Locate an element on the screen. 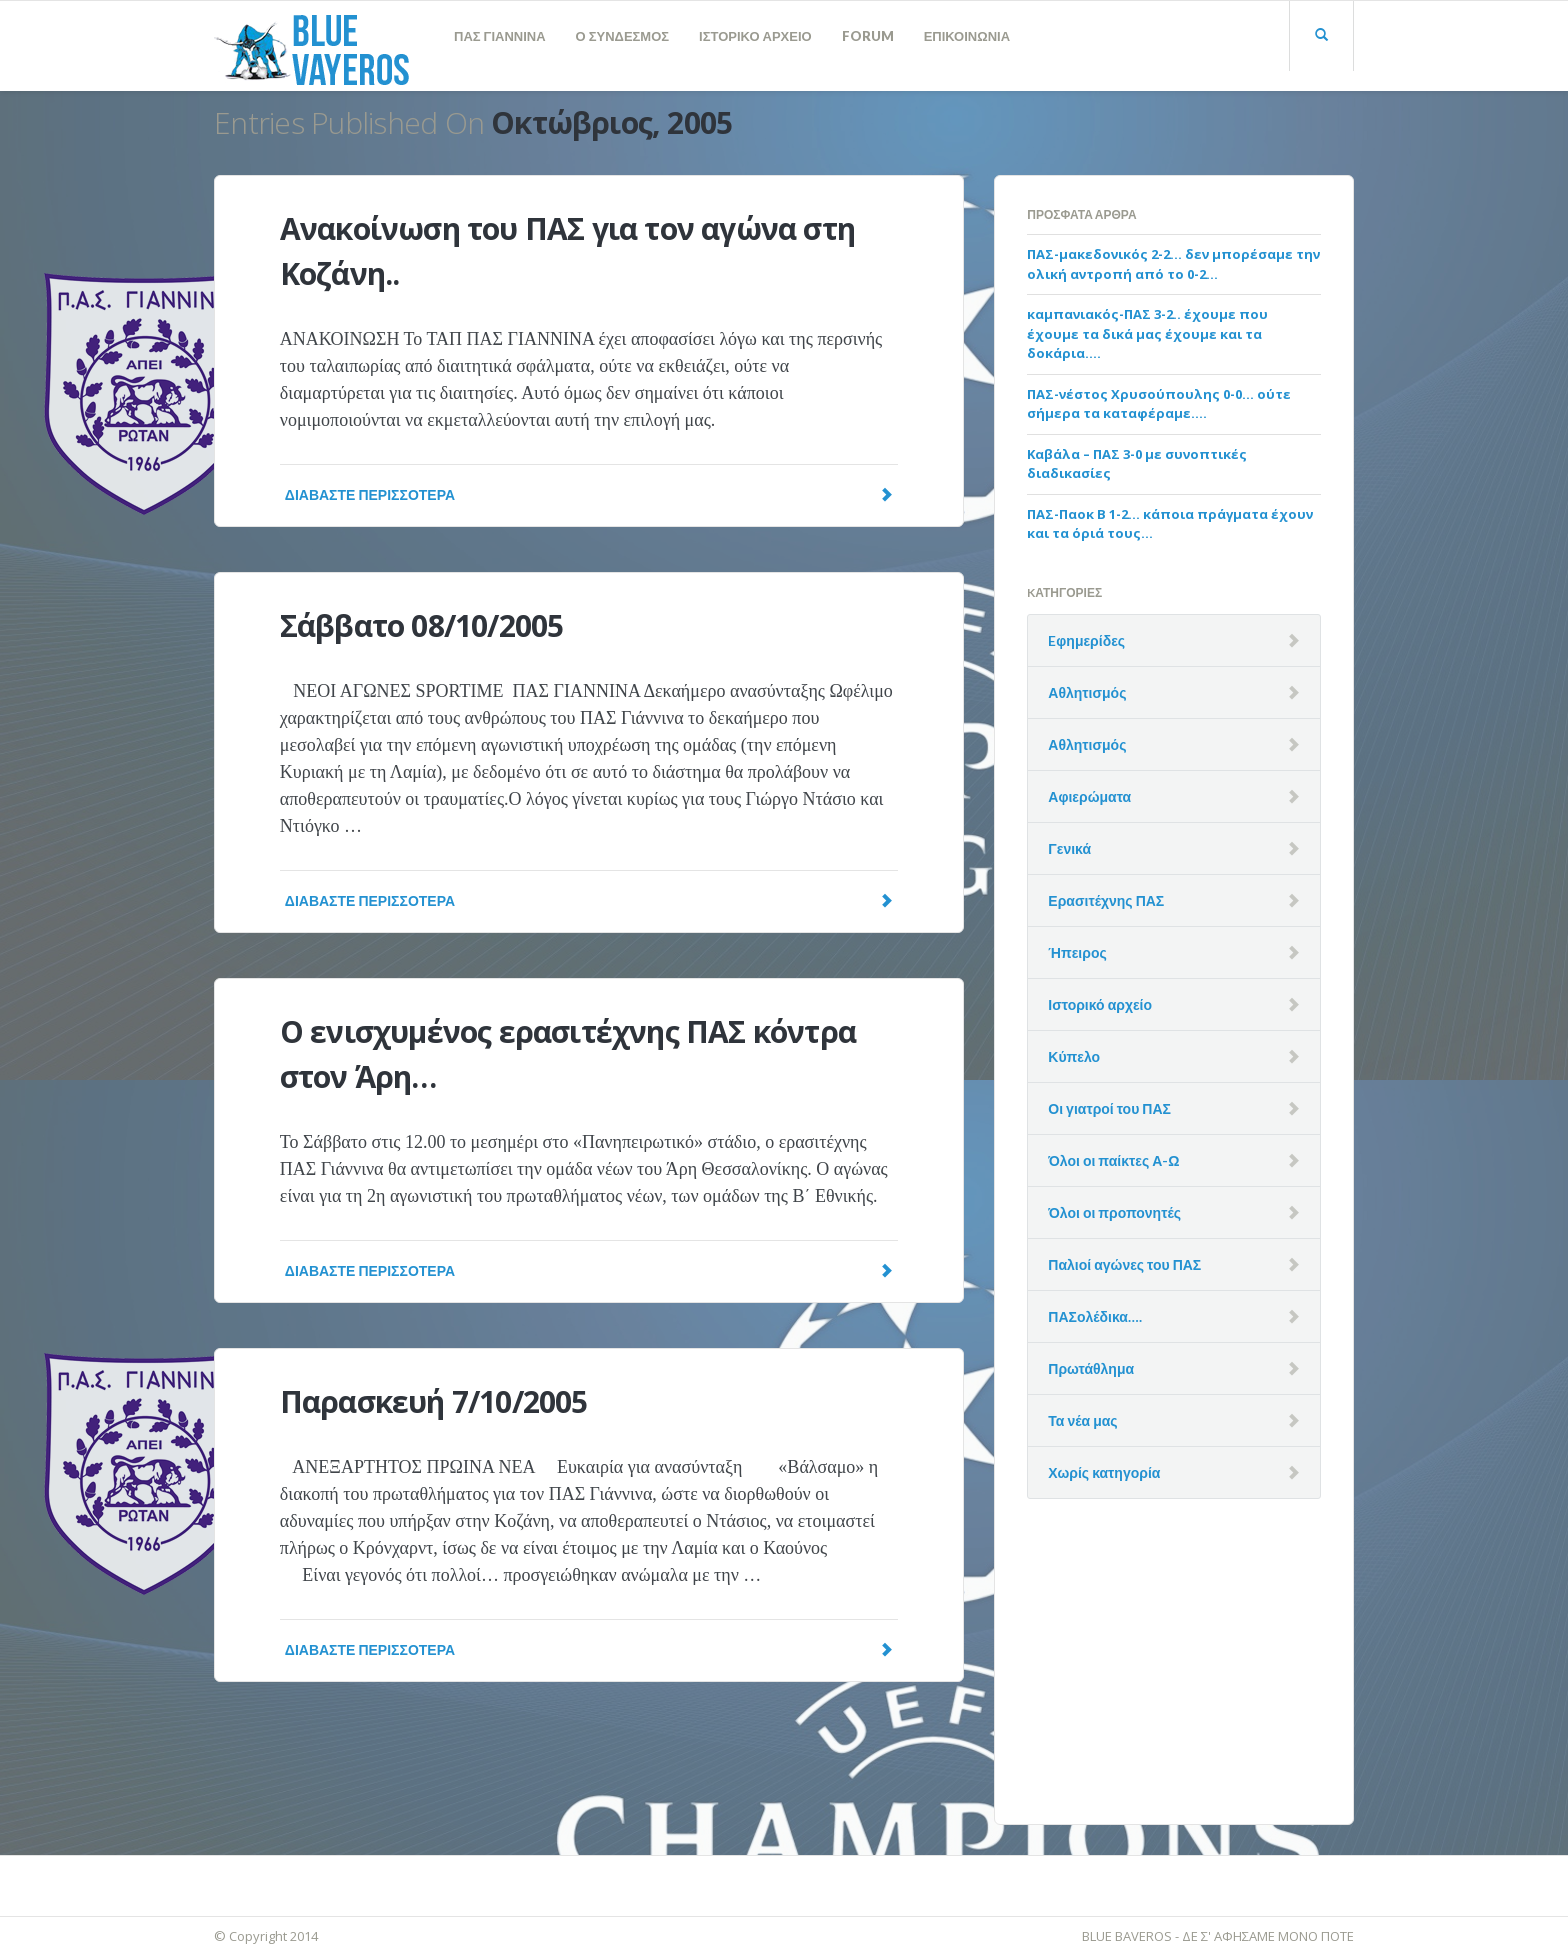 The width and height of the screenshot is (1568, 1956). ΠΑΣολέδικα…. is located at coordinates (1095, 1316).